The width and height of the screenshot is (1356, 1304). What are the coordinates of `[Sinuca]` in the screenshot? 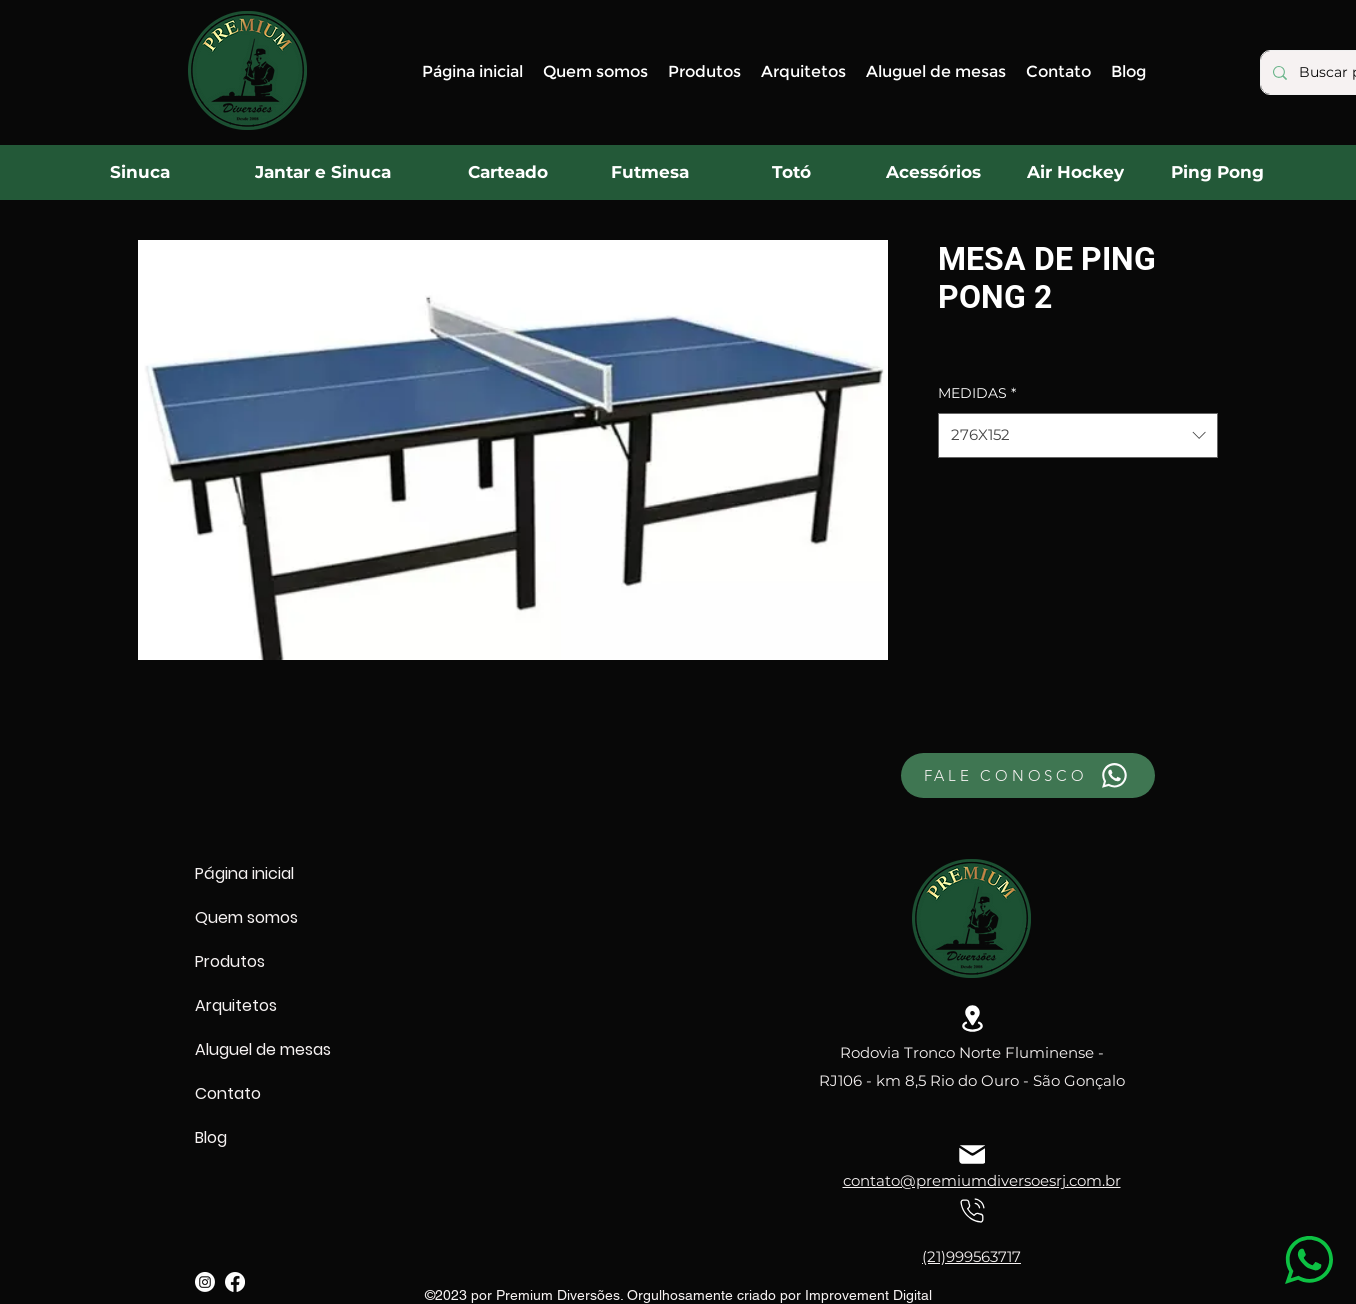 It's located at (140, 172).